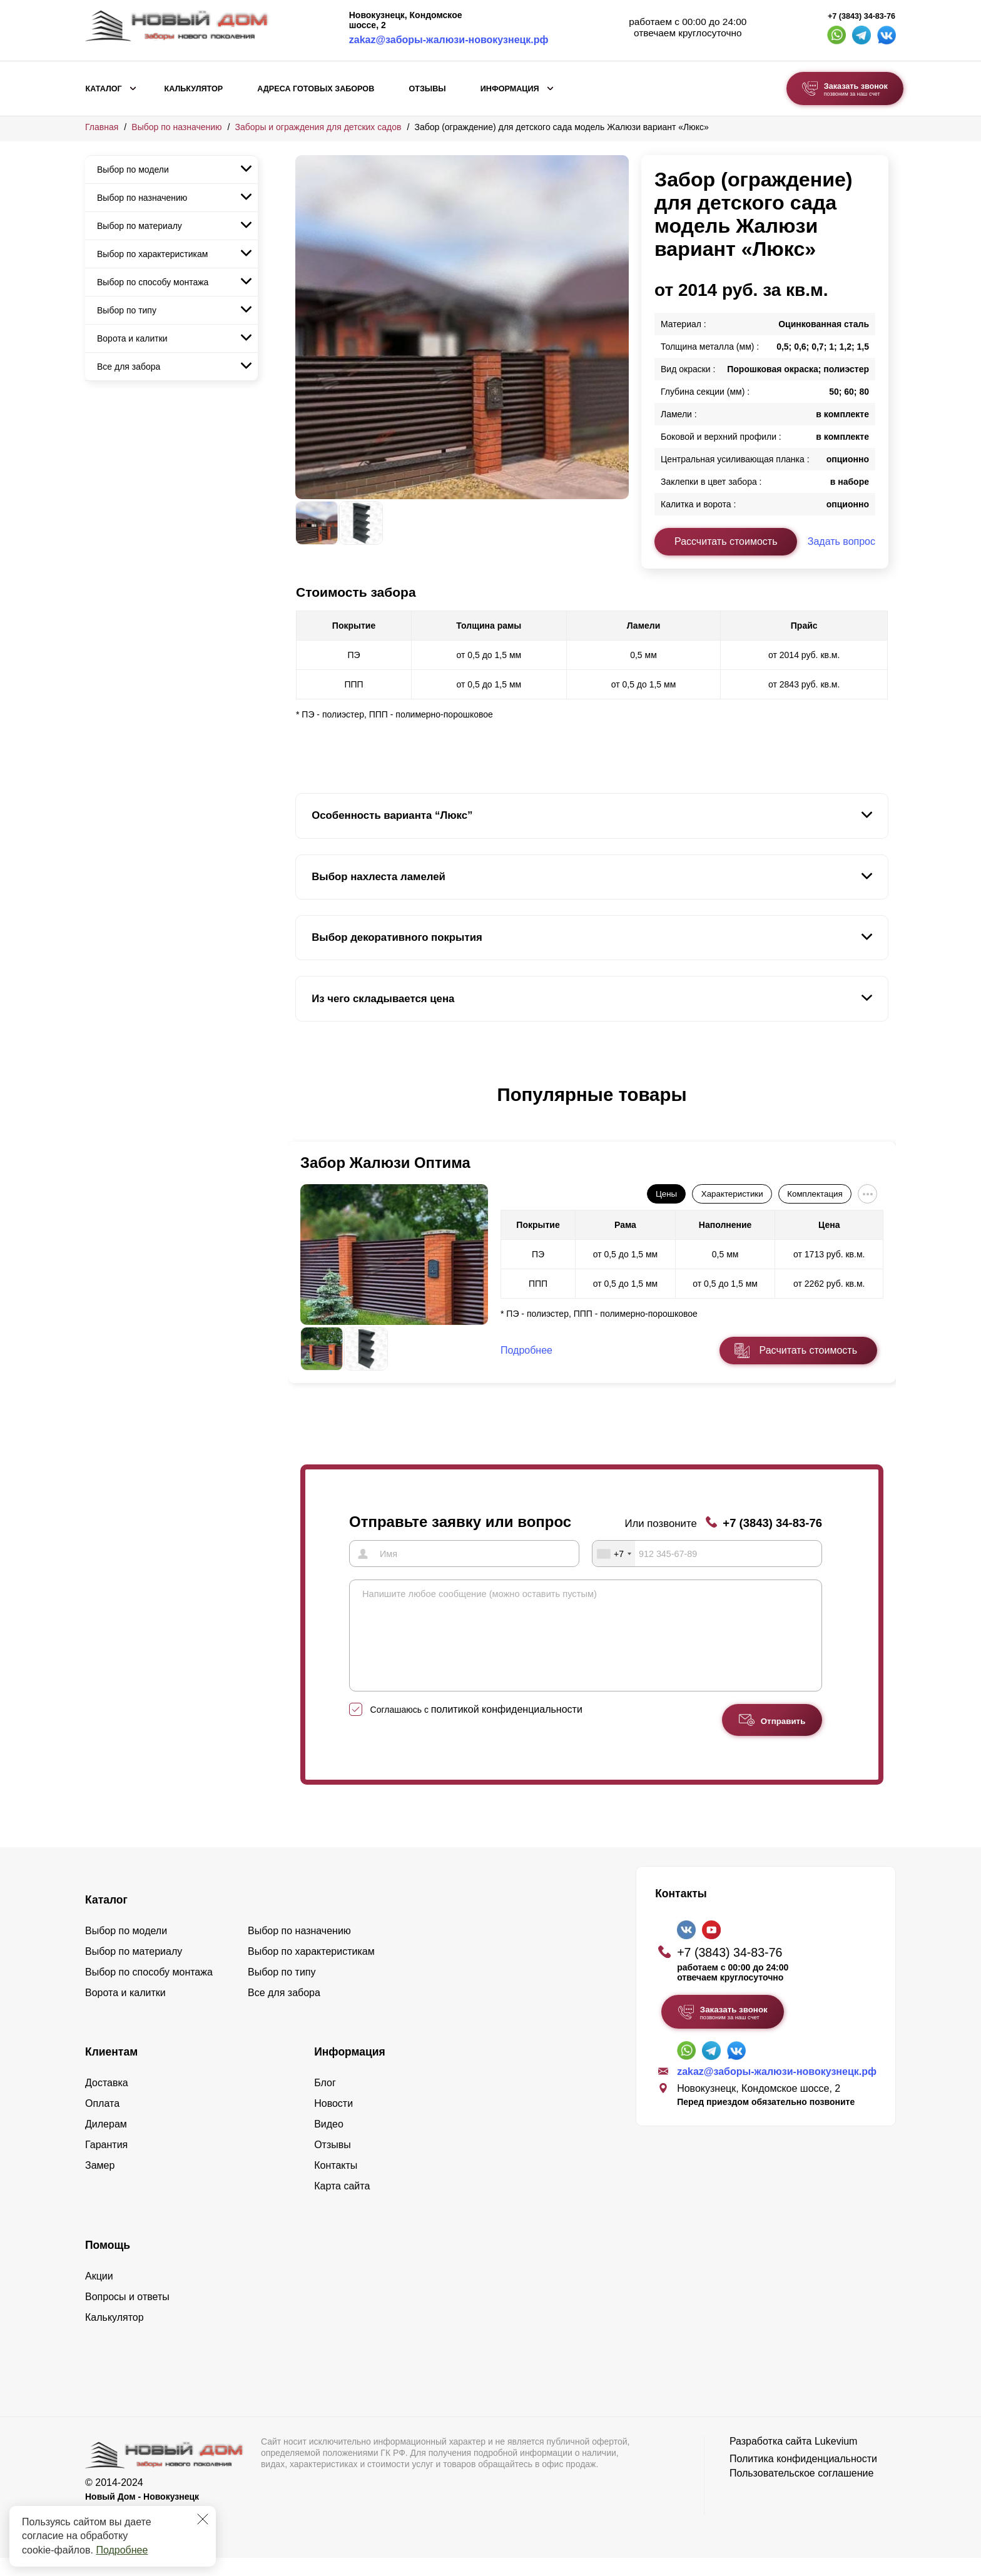  I want to click on Выбор по способу монтажа, so click(152, 282).